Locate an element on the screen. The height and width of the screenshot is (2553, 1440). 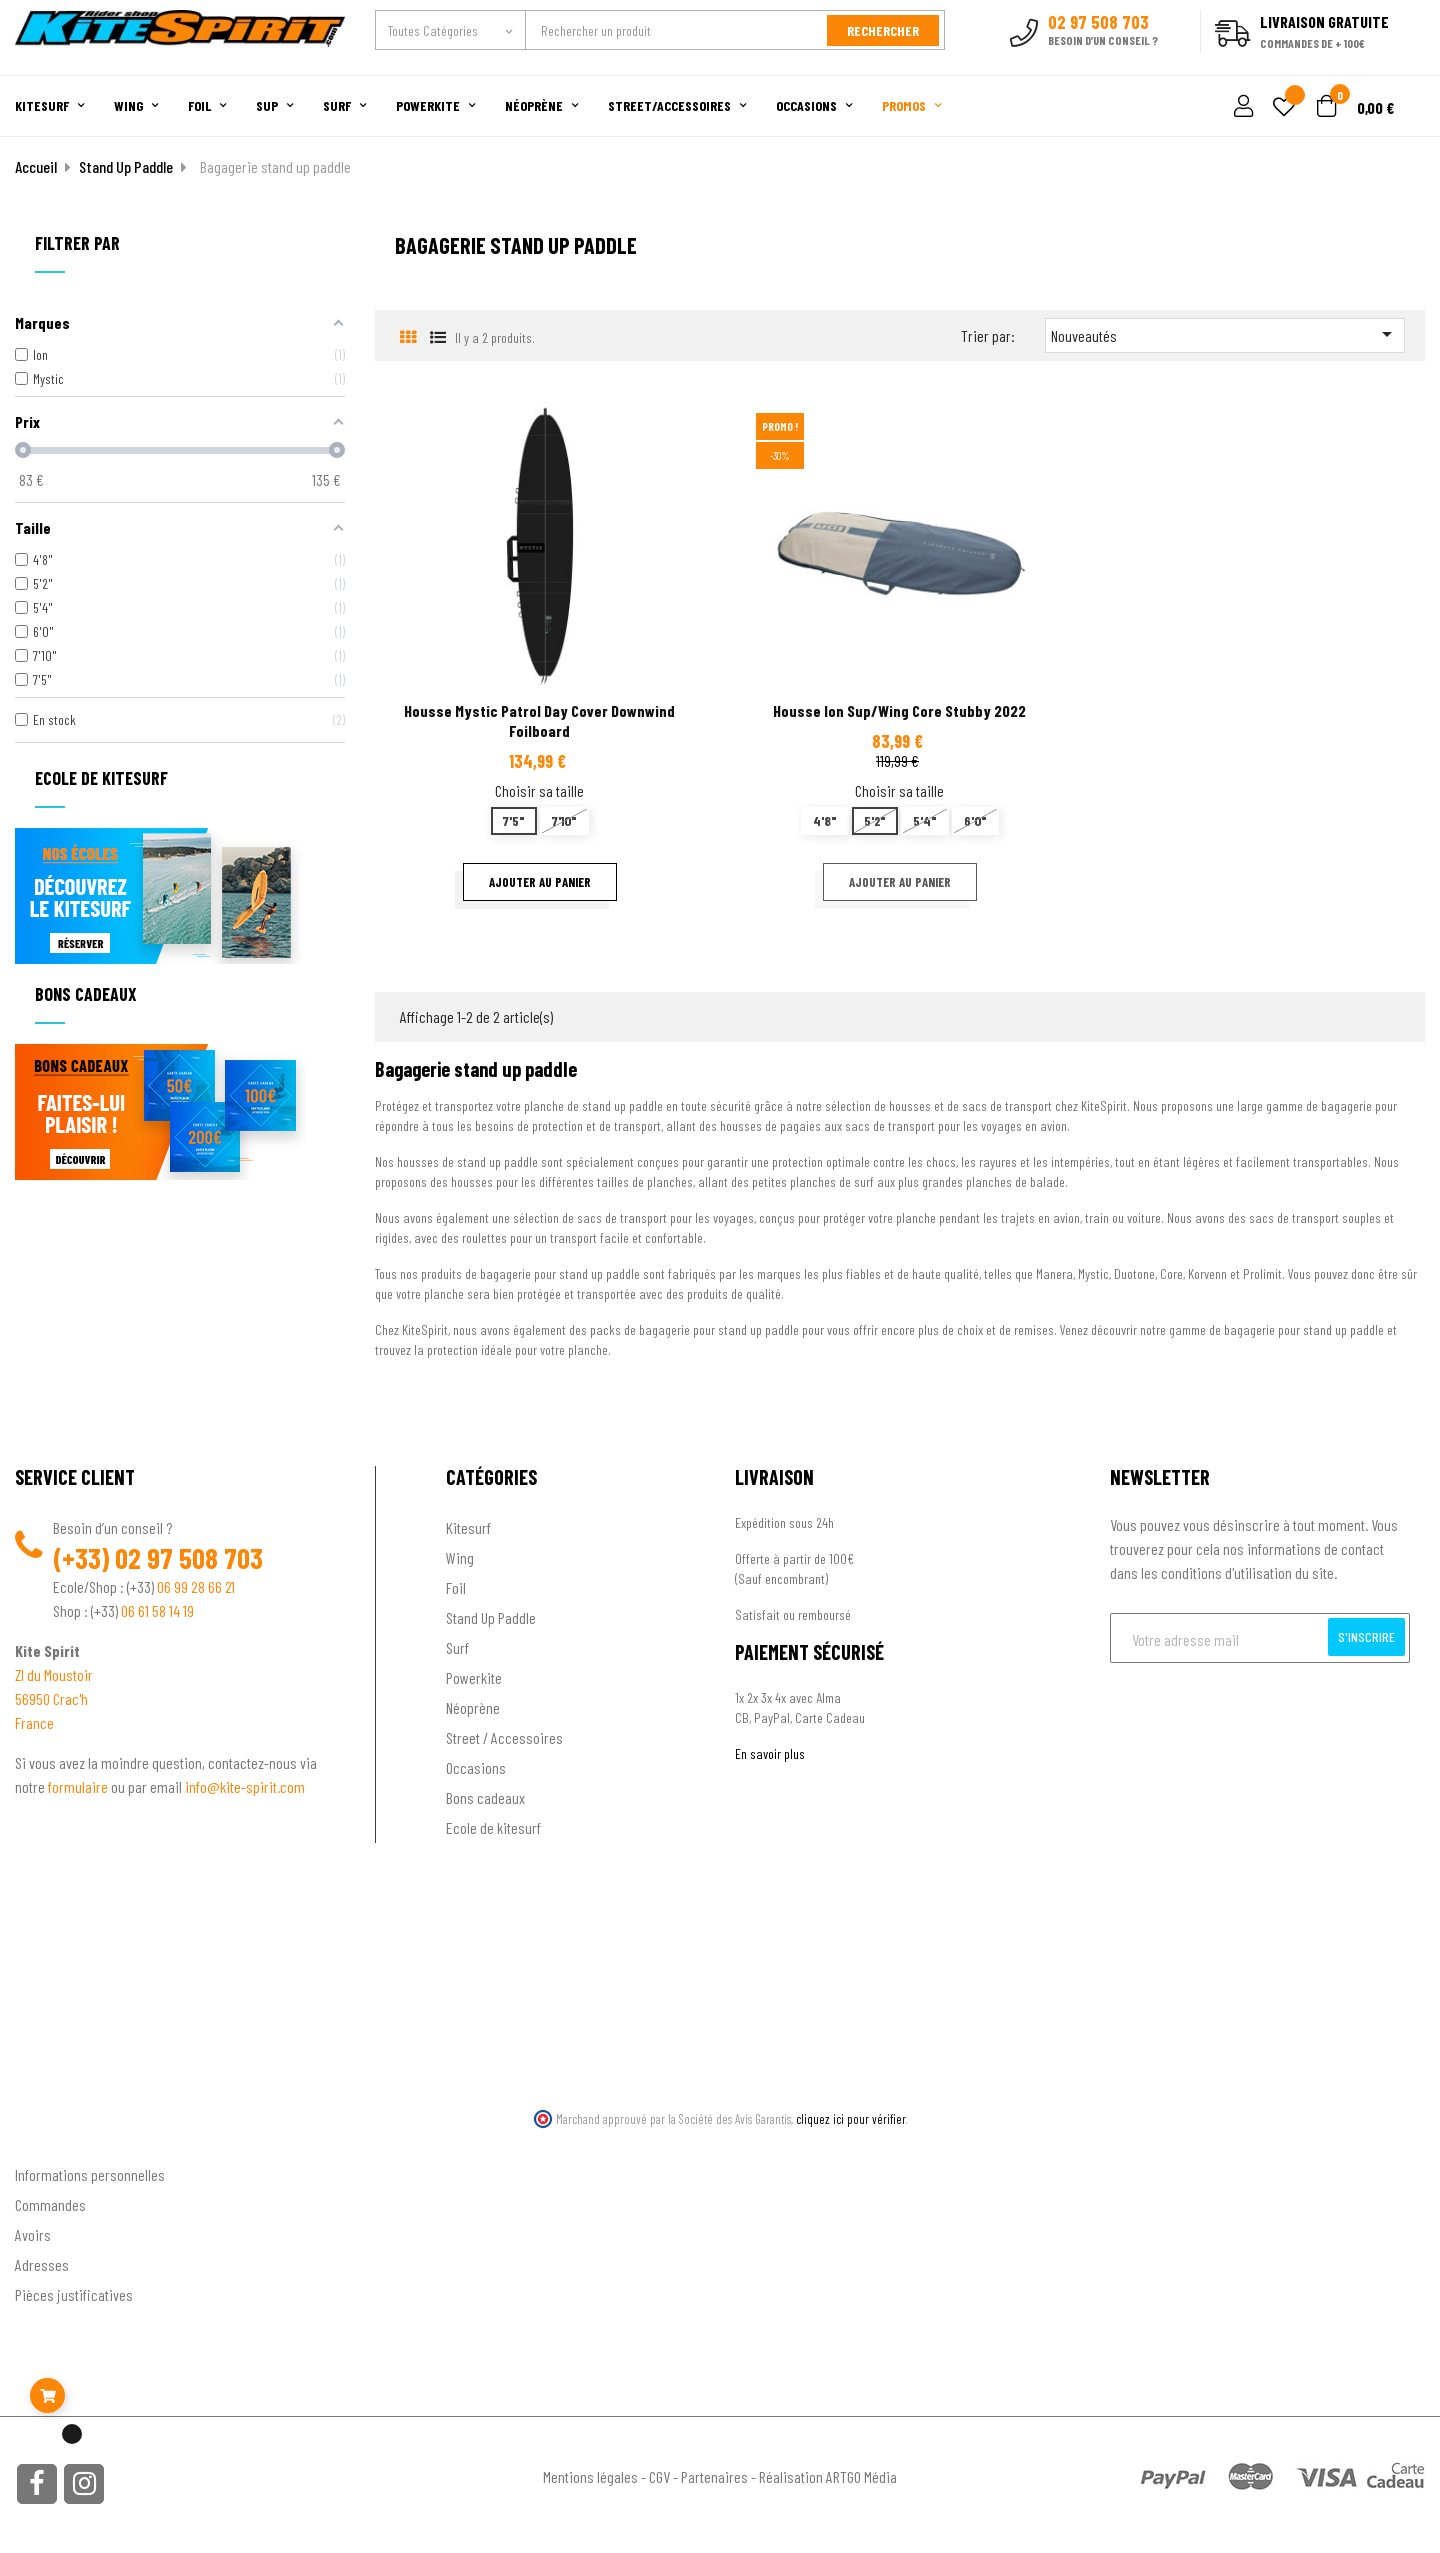
Mentions légales is located at coordinates (590, 2474).